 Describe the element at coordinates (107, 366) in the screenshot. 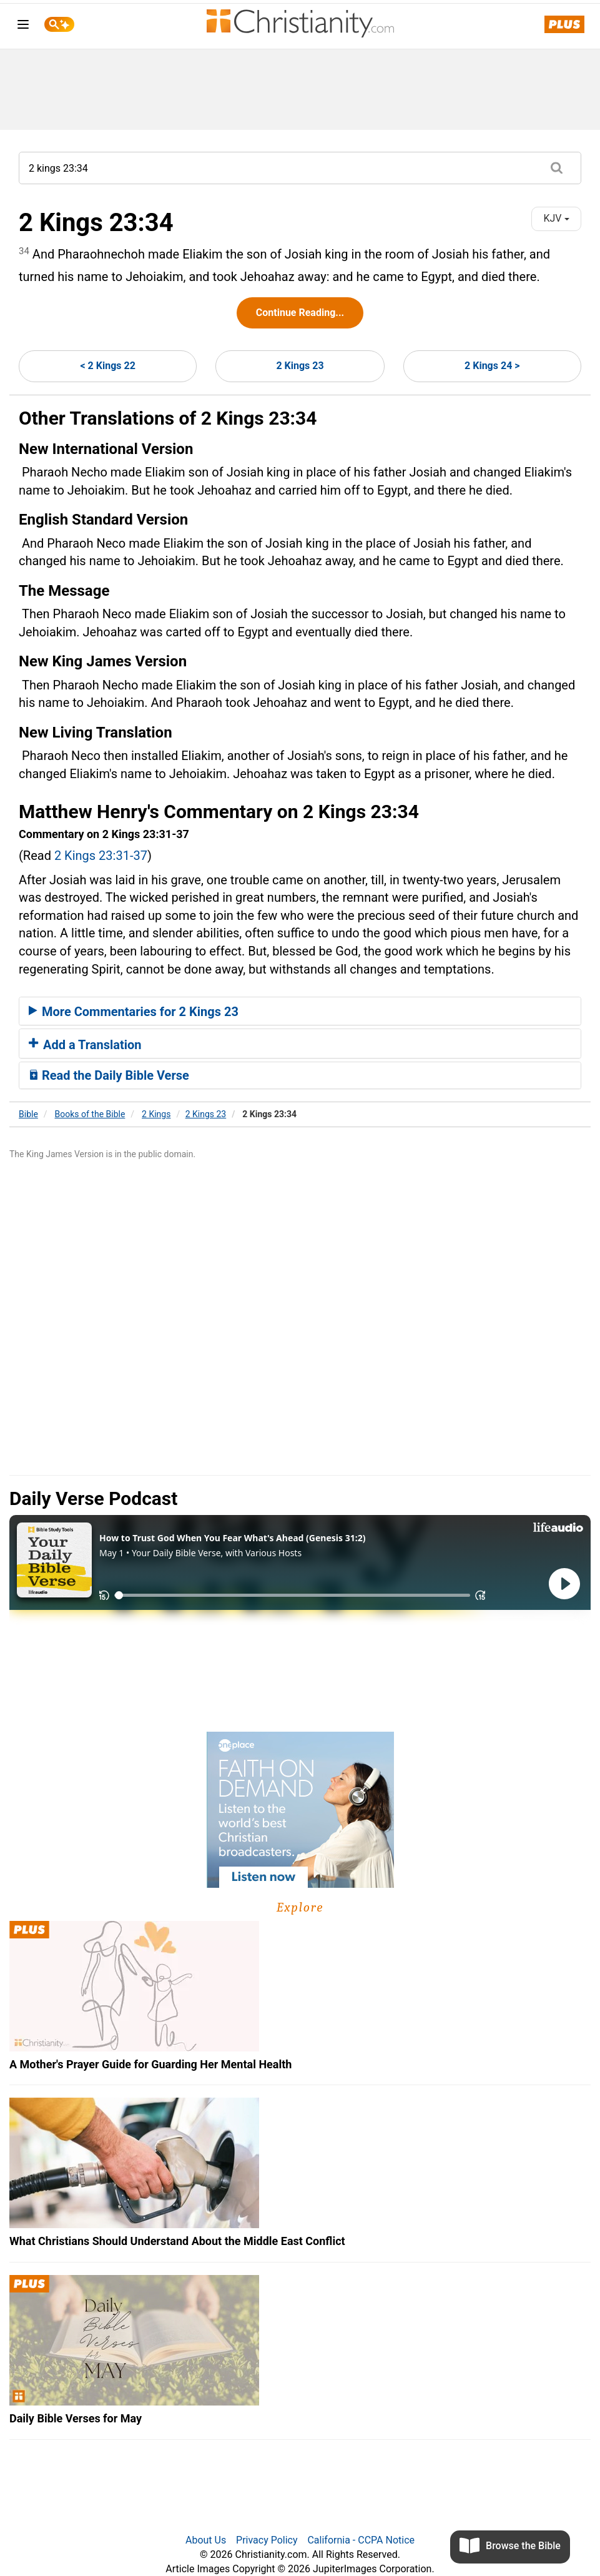

I see `< 2 Kings 22` at that location.